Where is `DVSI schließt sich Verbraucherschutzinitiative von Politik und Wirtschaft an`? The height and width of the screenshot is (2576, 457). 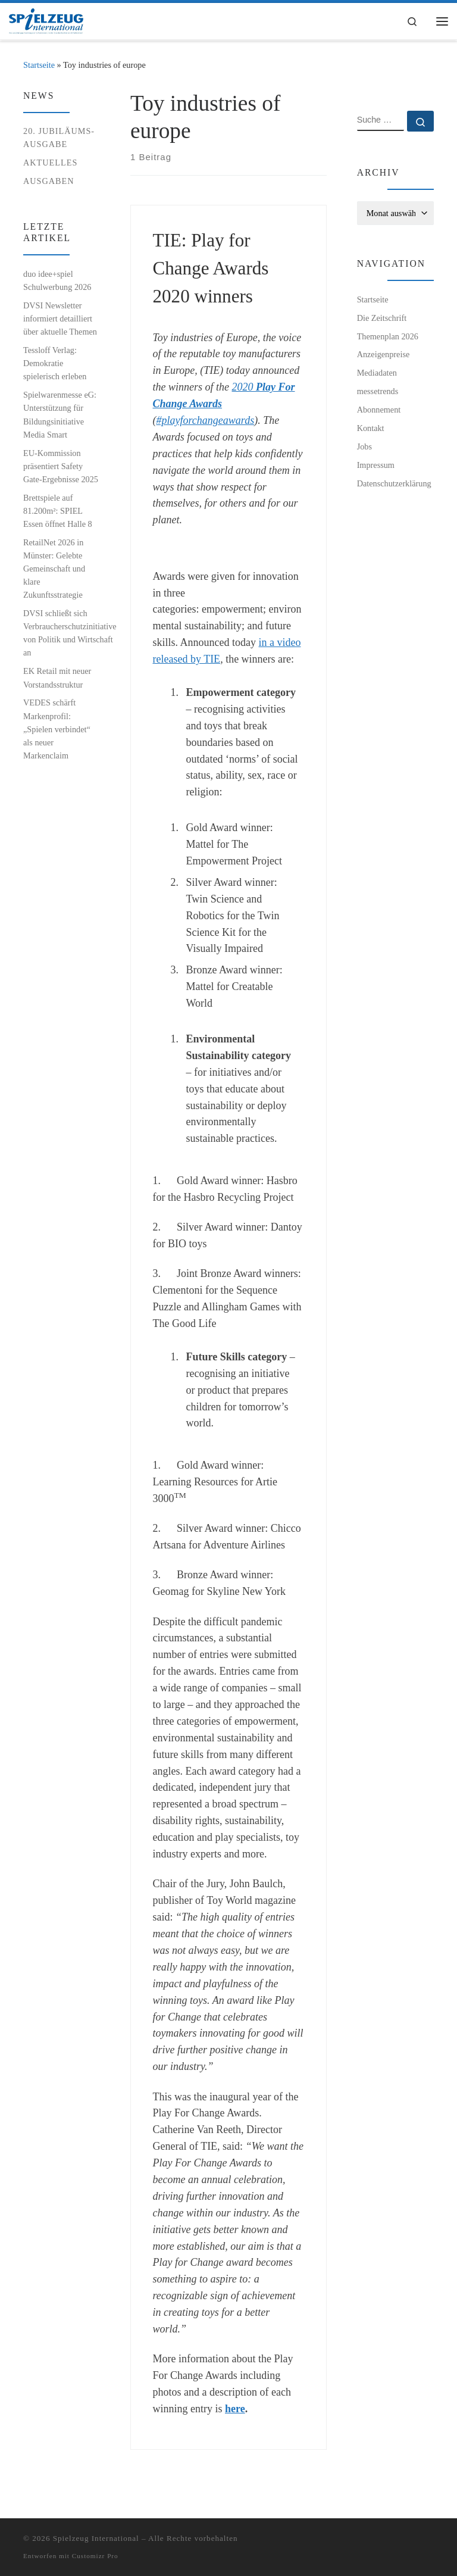
DVSI schließt sich Verbraucherschutzinitiative von Politik und Wirtschaft an is located at coordinates (70, 632).